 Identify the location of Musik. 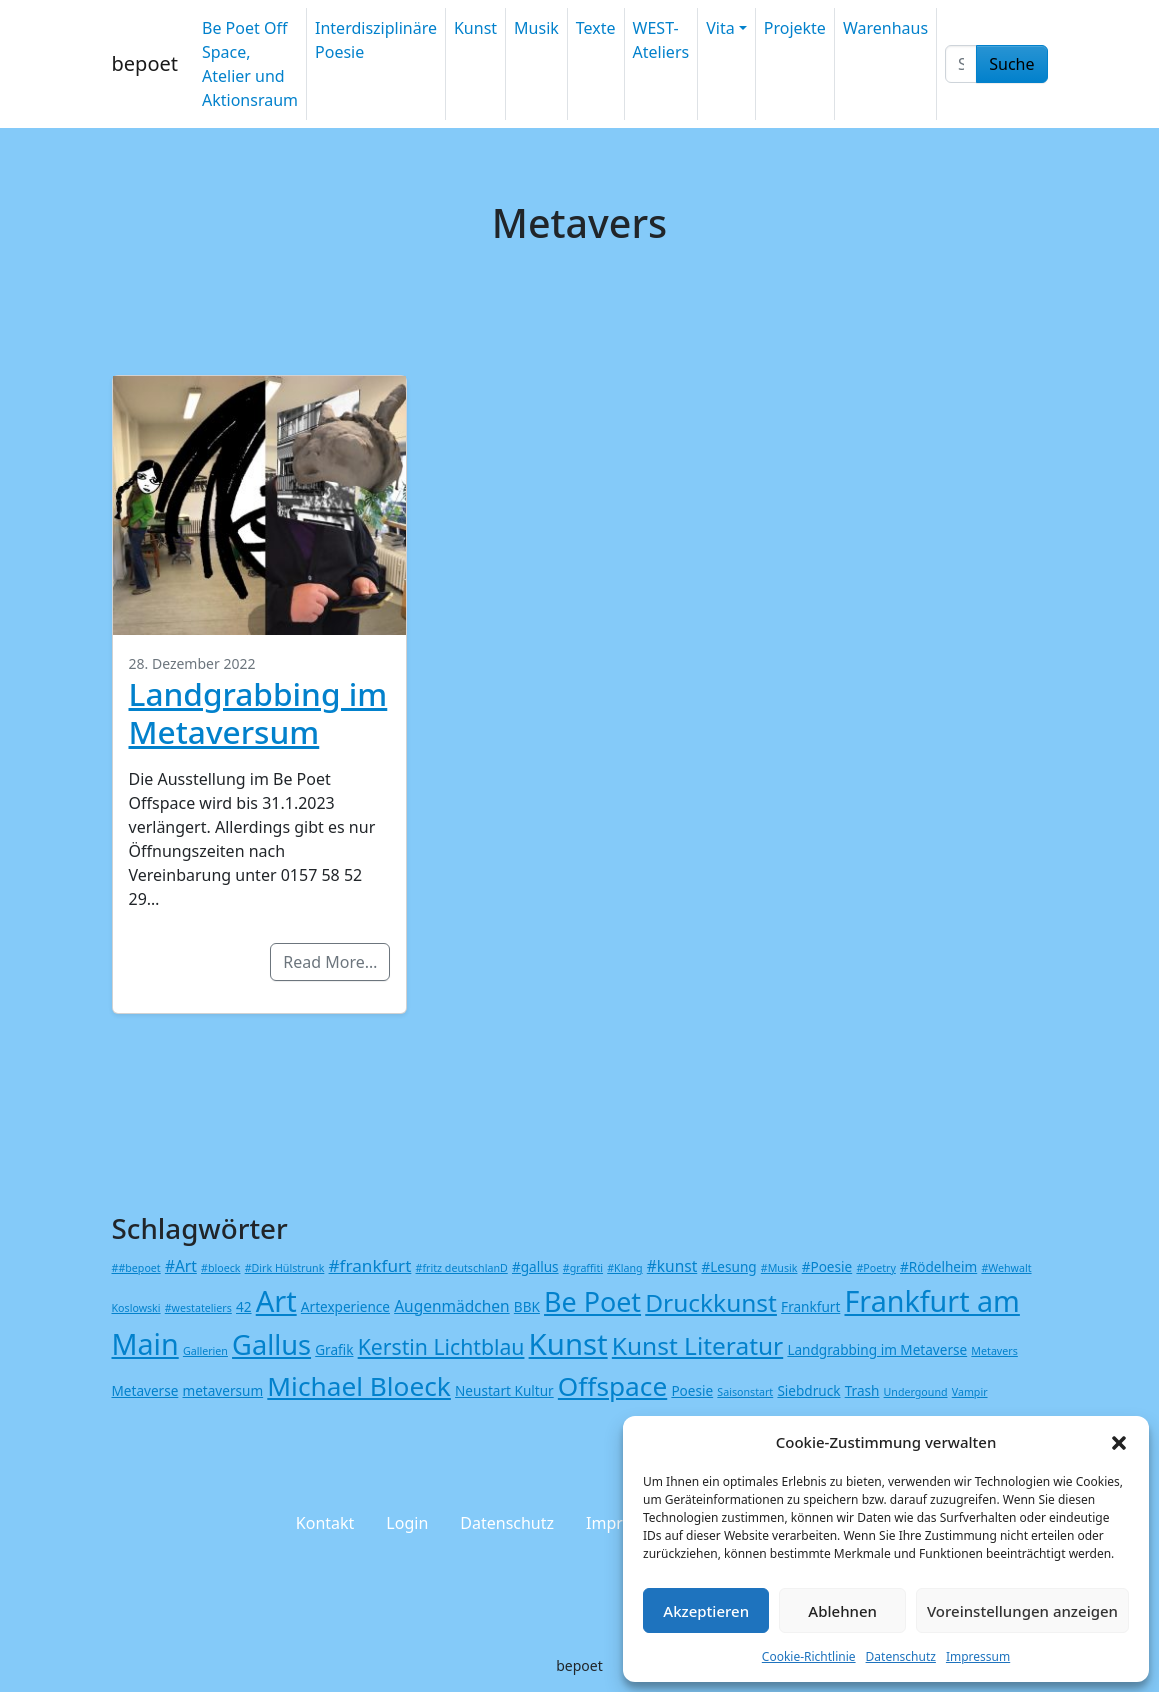
(536, 28).